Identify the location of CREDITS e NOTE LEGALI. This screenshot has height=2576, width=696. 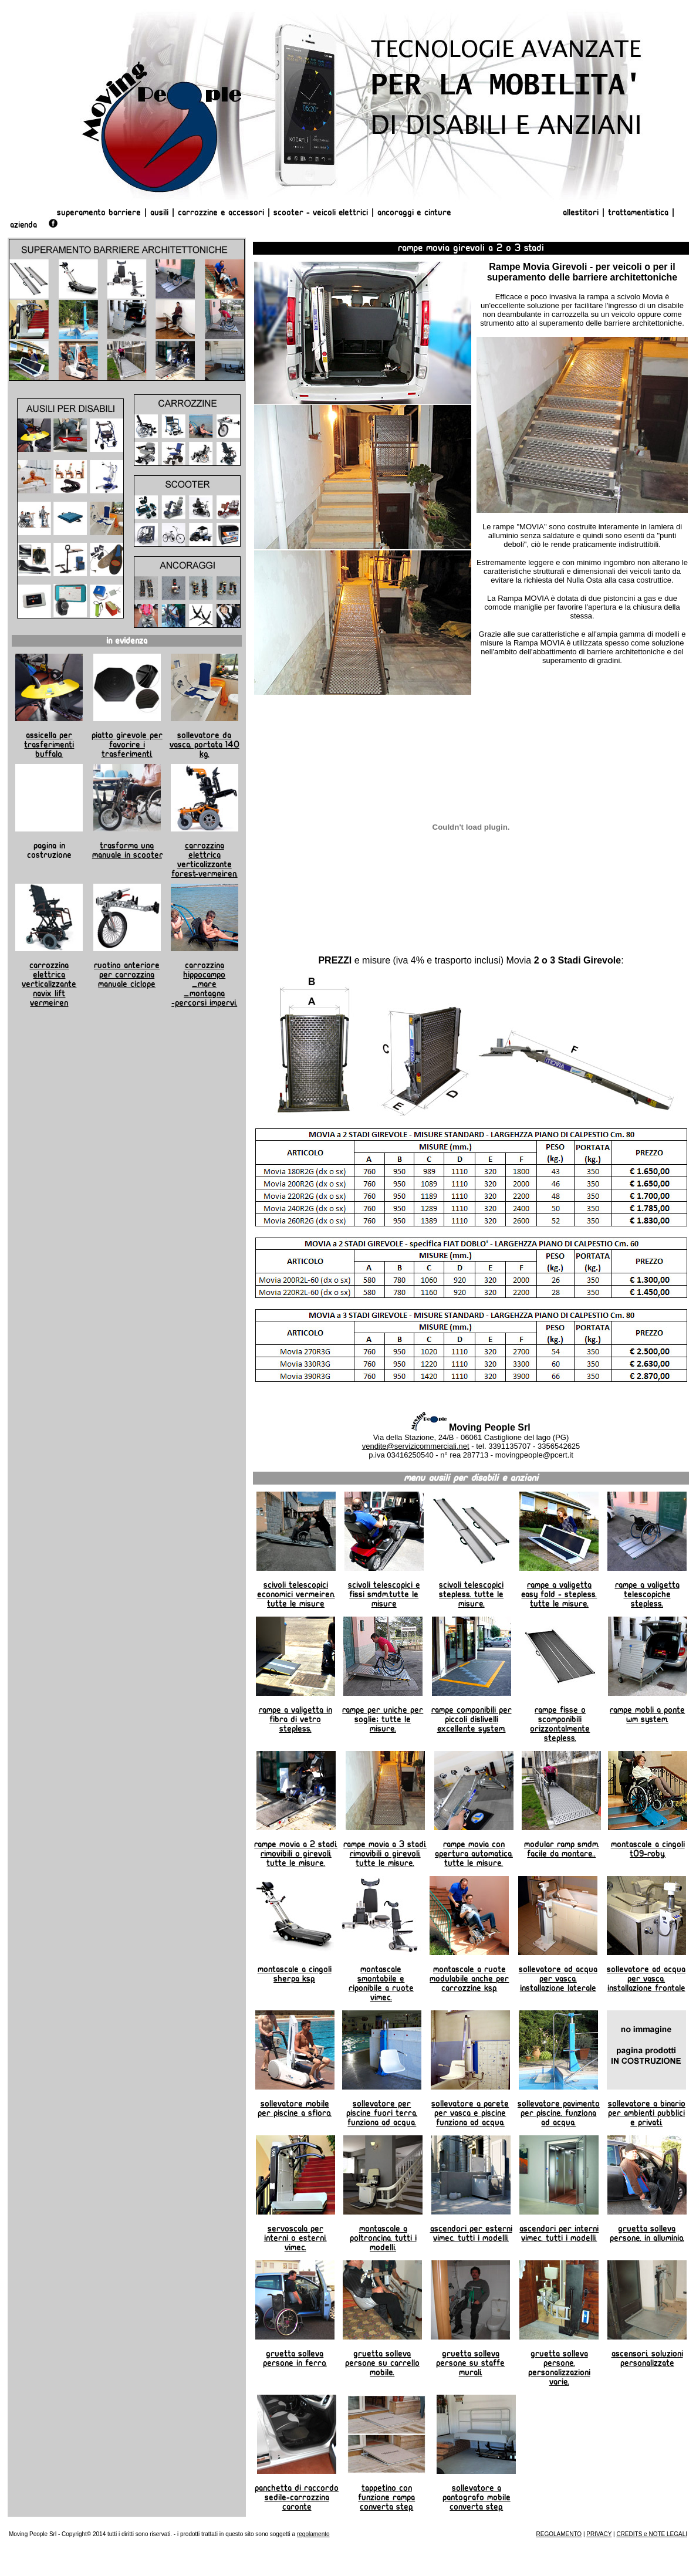
(651, 2534).